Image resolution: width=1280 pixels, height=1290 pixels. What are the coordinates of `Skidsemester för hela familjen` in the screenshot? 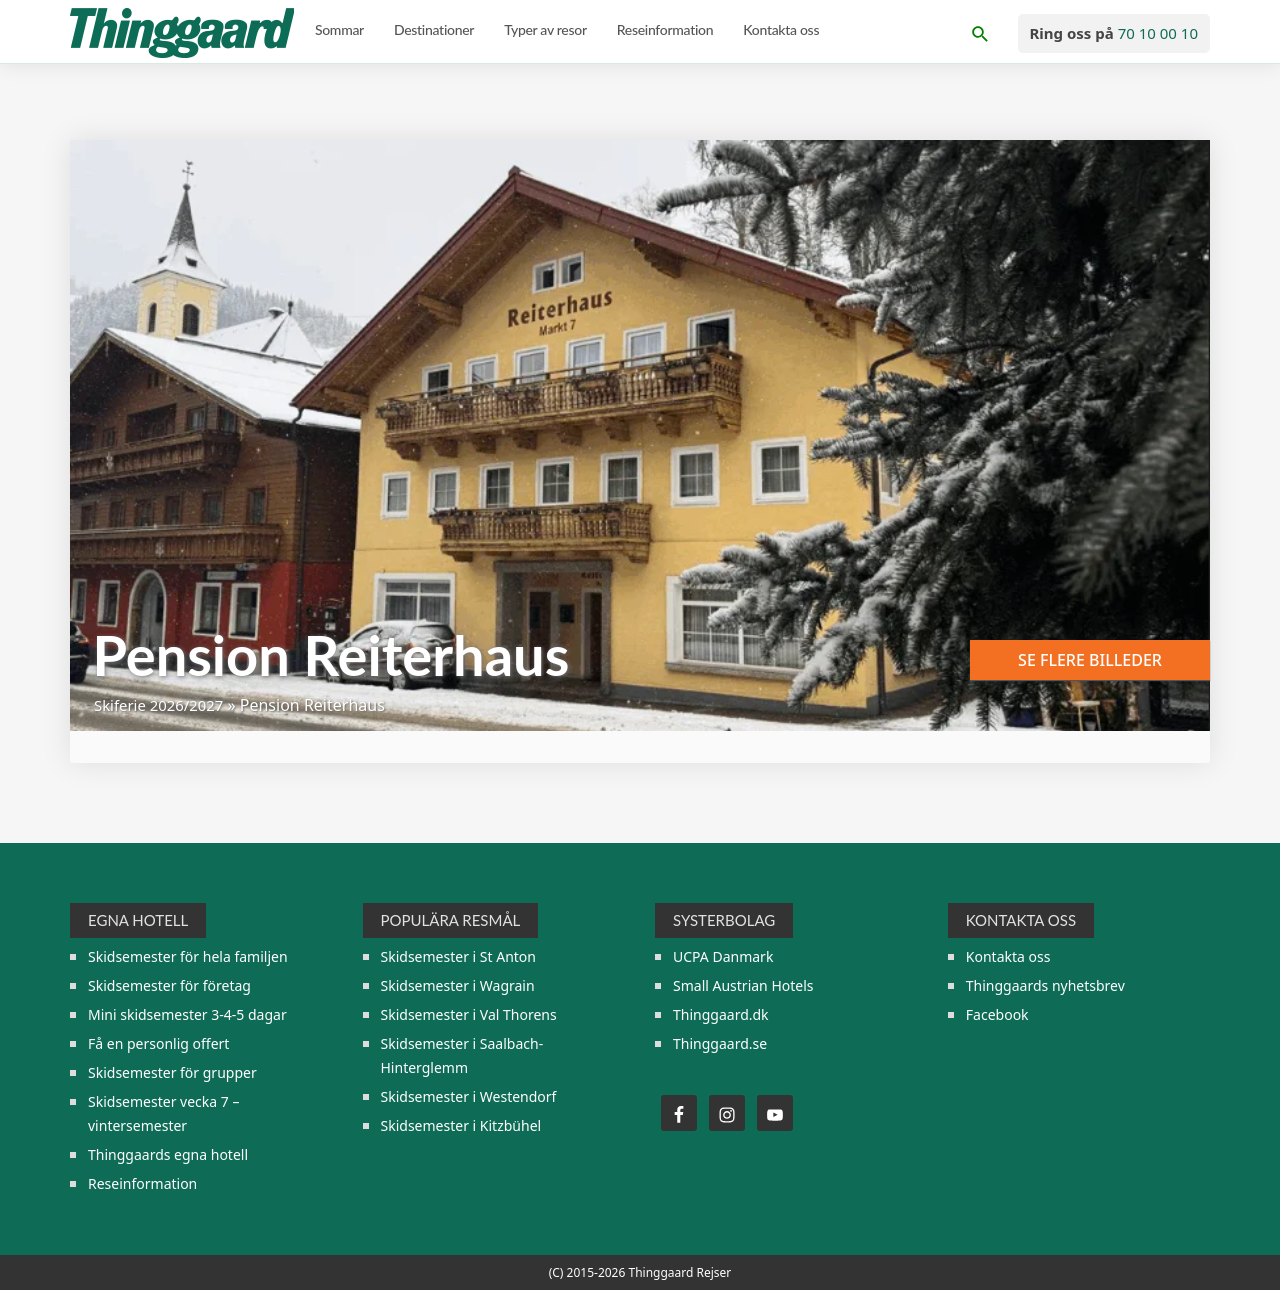 It's located at (188, 956).